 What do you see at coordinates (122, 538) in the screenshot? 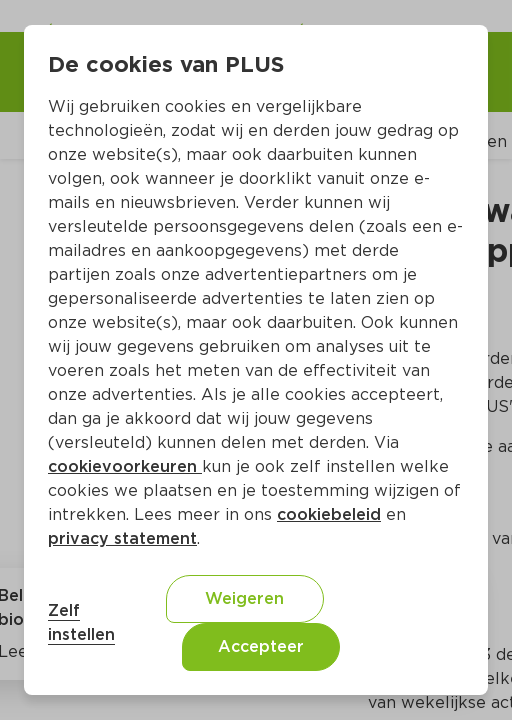
I see `privacy statement` at bounding box center [122, 538].